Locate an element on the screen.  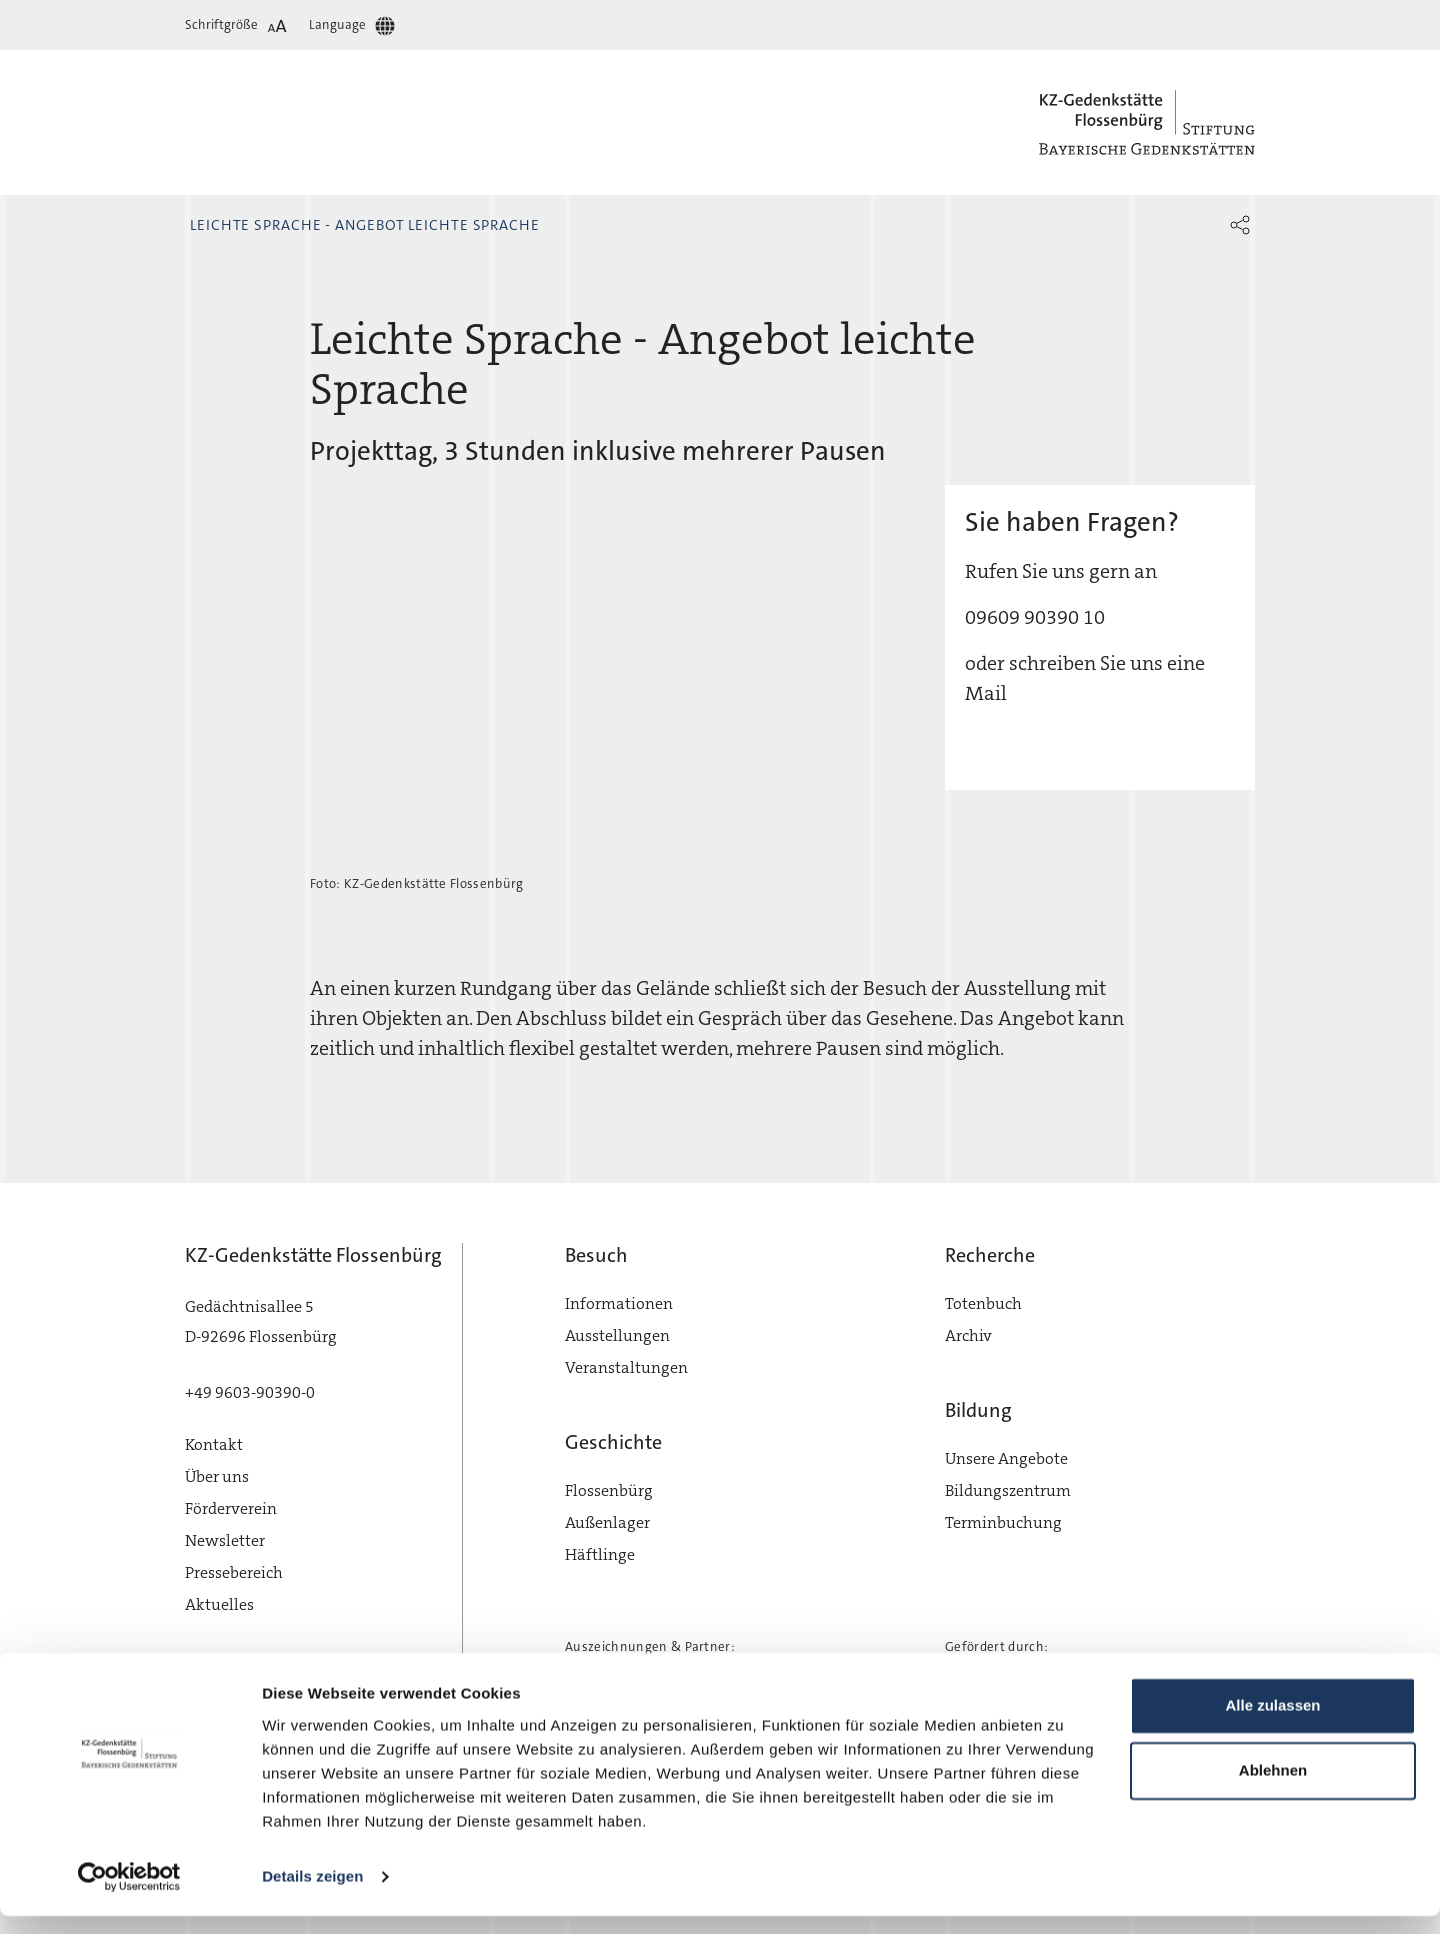
Informationen is located at coordinates (619, 1303).